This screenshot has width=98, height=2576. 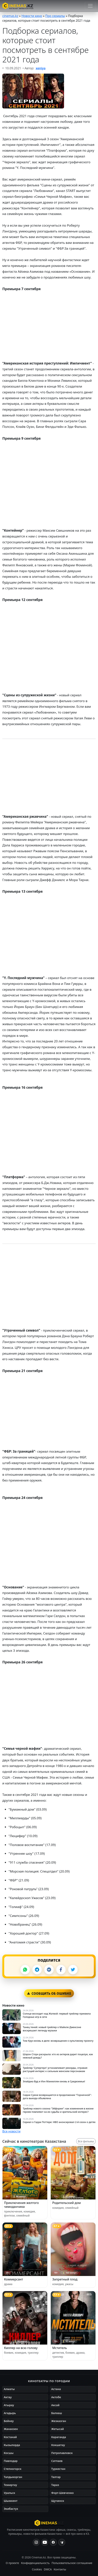 I want to click on Киллер на всю голову, so click(x=21, y=2348).